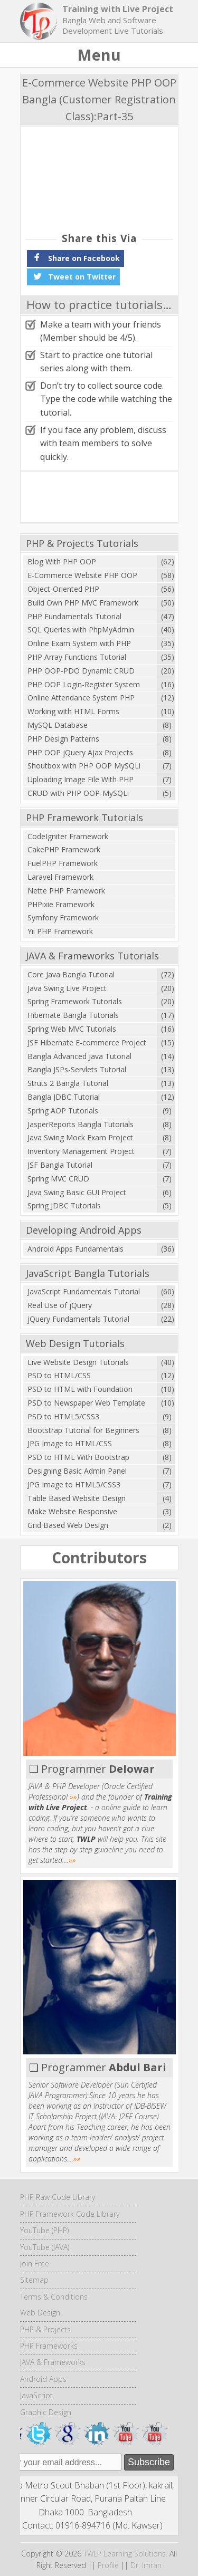 This screenshot has height=2576, width=198. What do you see at coordinates (75, 1249) in the screenshot?
I see `Android Apps Fundamentals` at bounding box center [75, 1249].